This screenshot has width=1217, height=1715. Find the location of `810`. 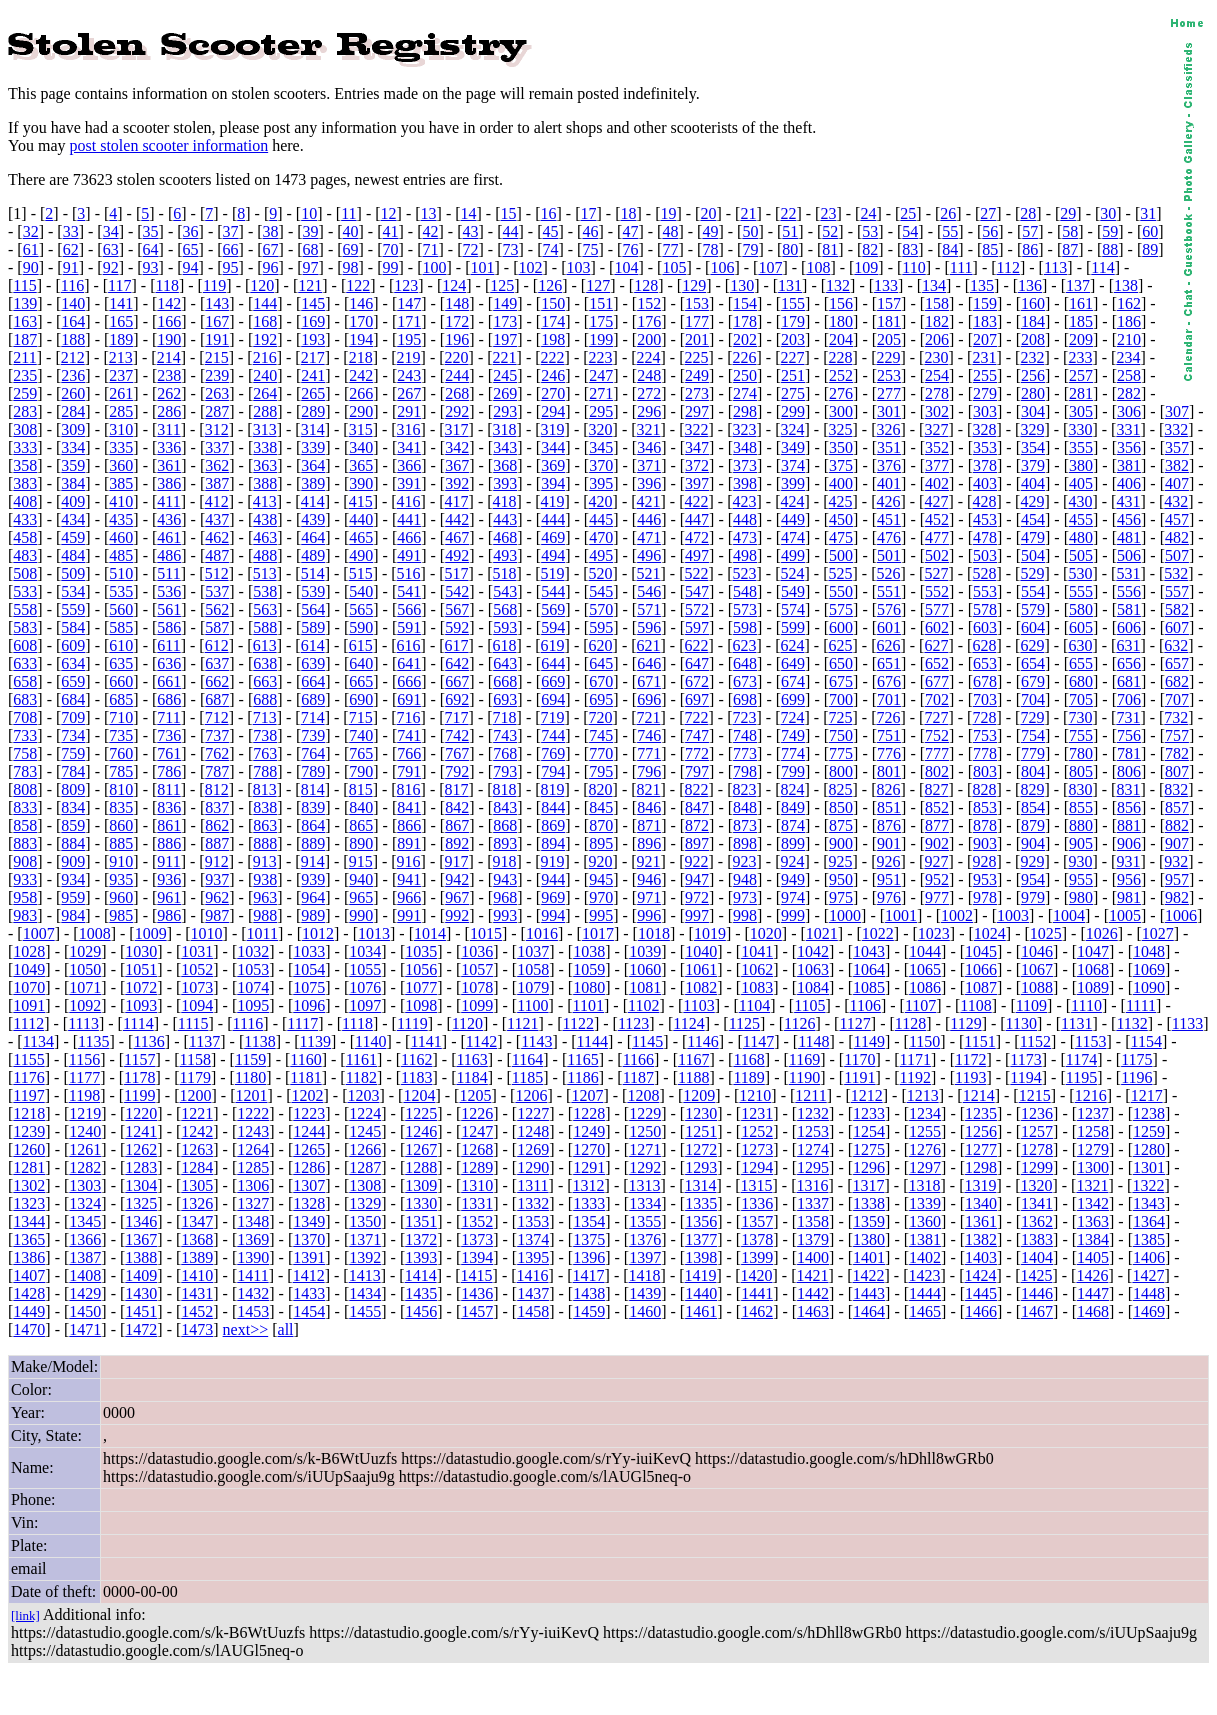

810 is located at coordinates (121, 789).